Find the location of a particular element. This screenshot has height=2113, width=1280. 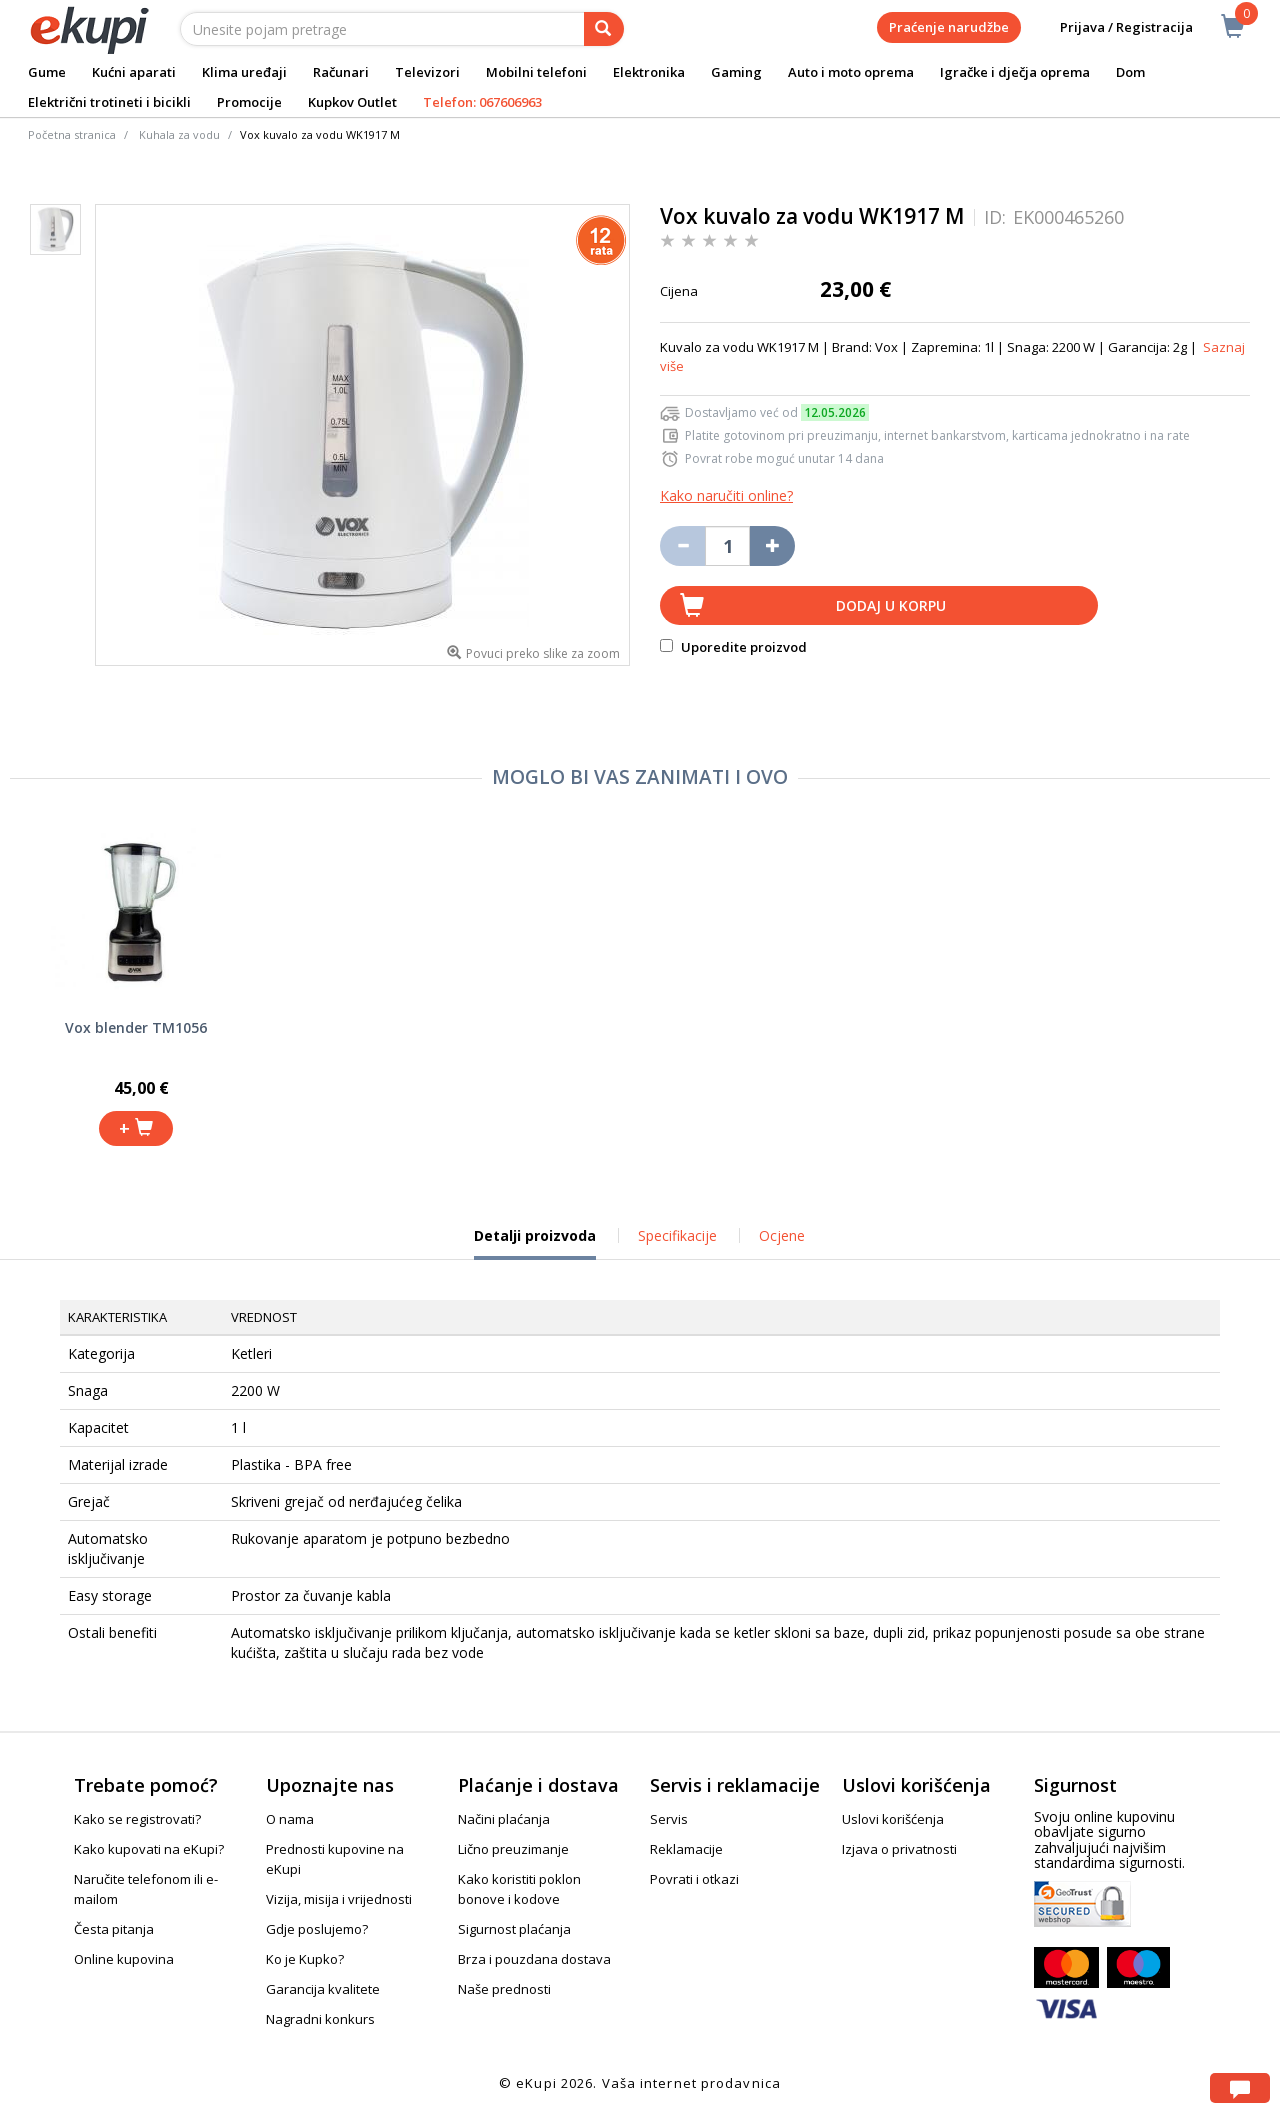

Igračke i dječja oprema is located at coordinates (1015, 72).